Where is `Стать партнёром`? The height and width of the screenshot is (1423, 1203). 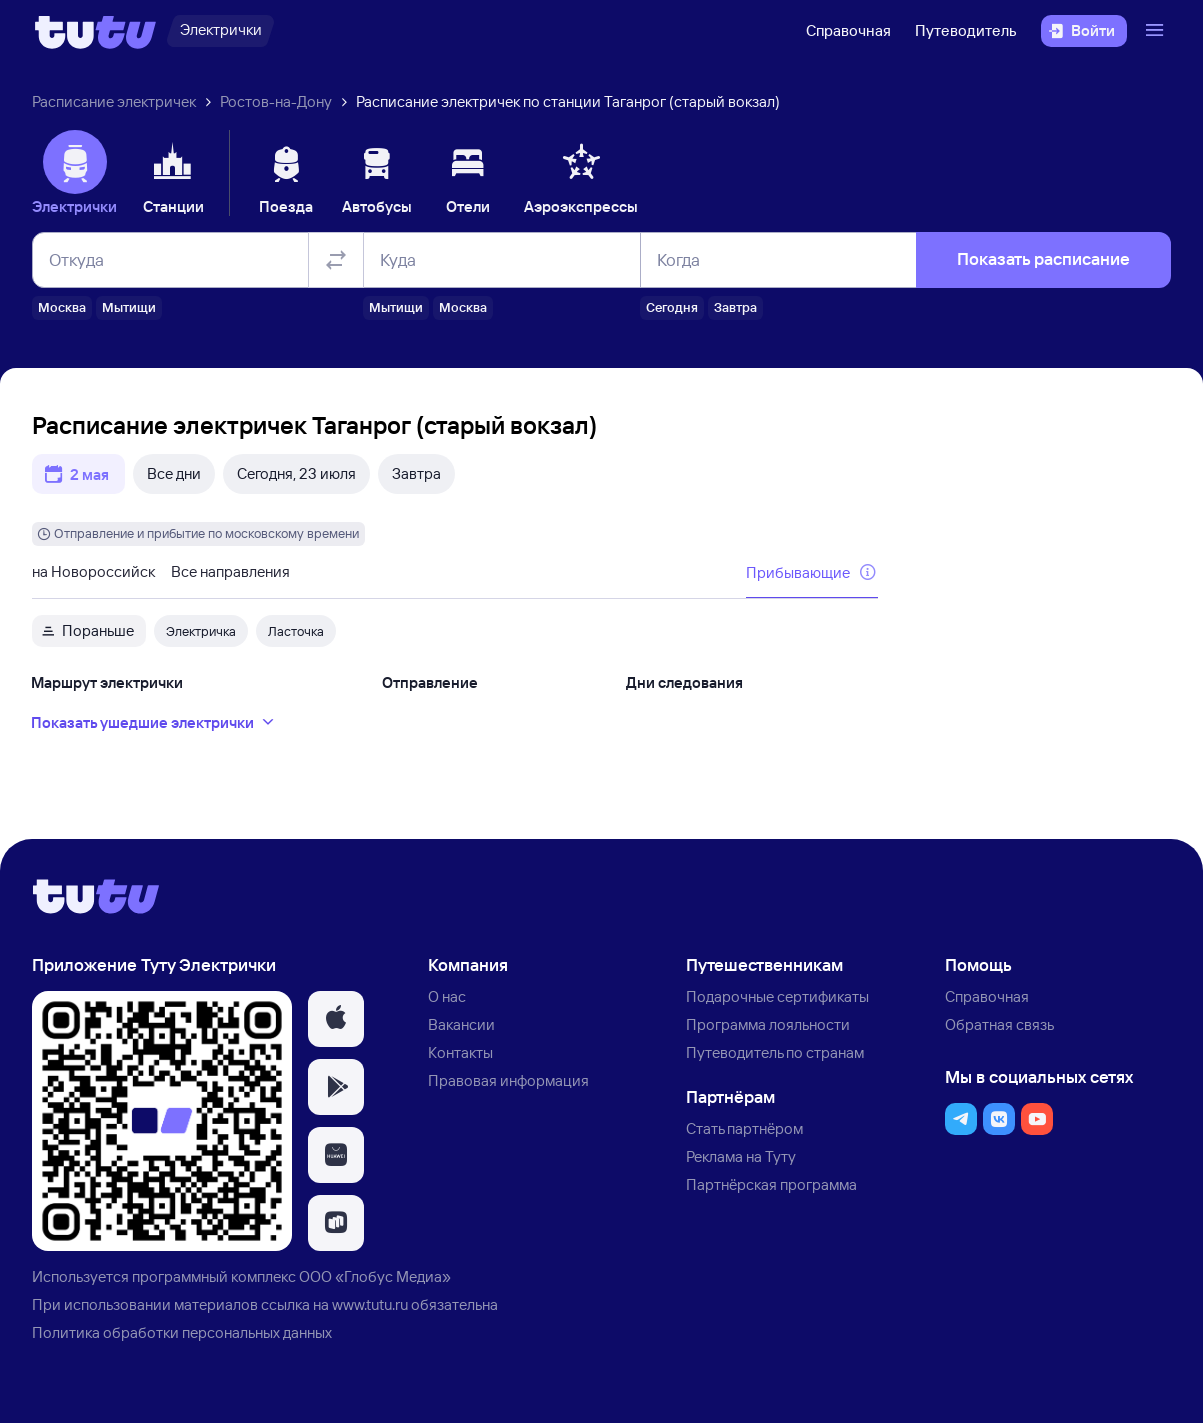 Стать партнёром is located at coordinates (744, 1128).